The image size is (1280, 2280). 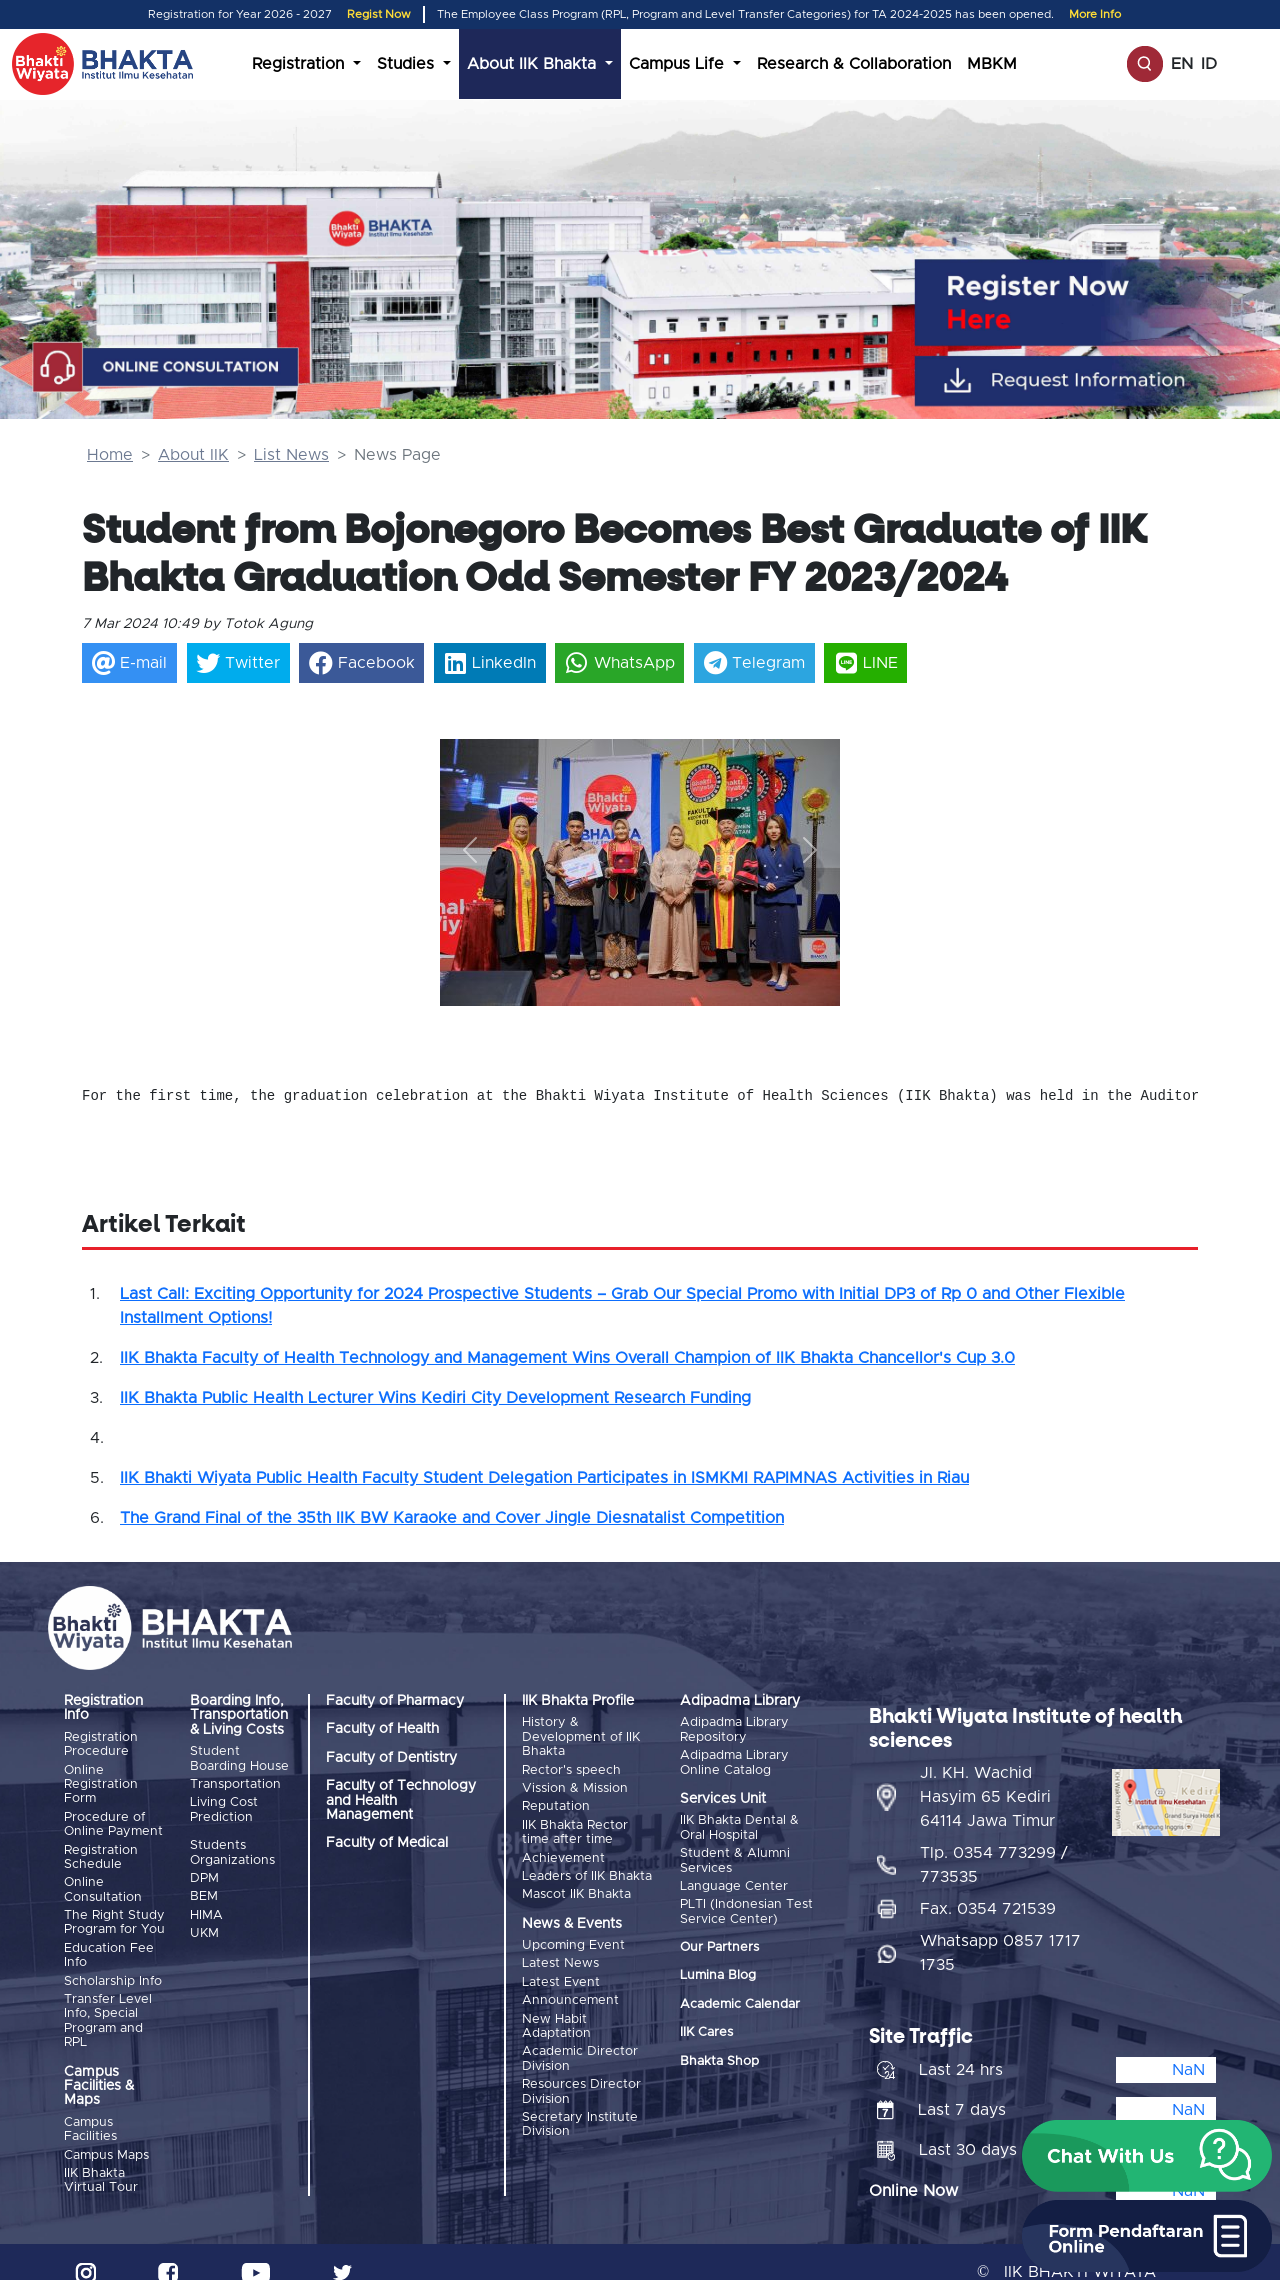 I want to click on Procedure of Online Payment, so click(x=113, y=1820).